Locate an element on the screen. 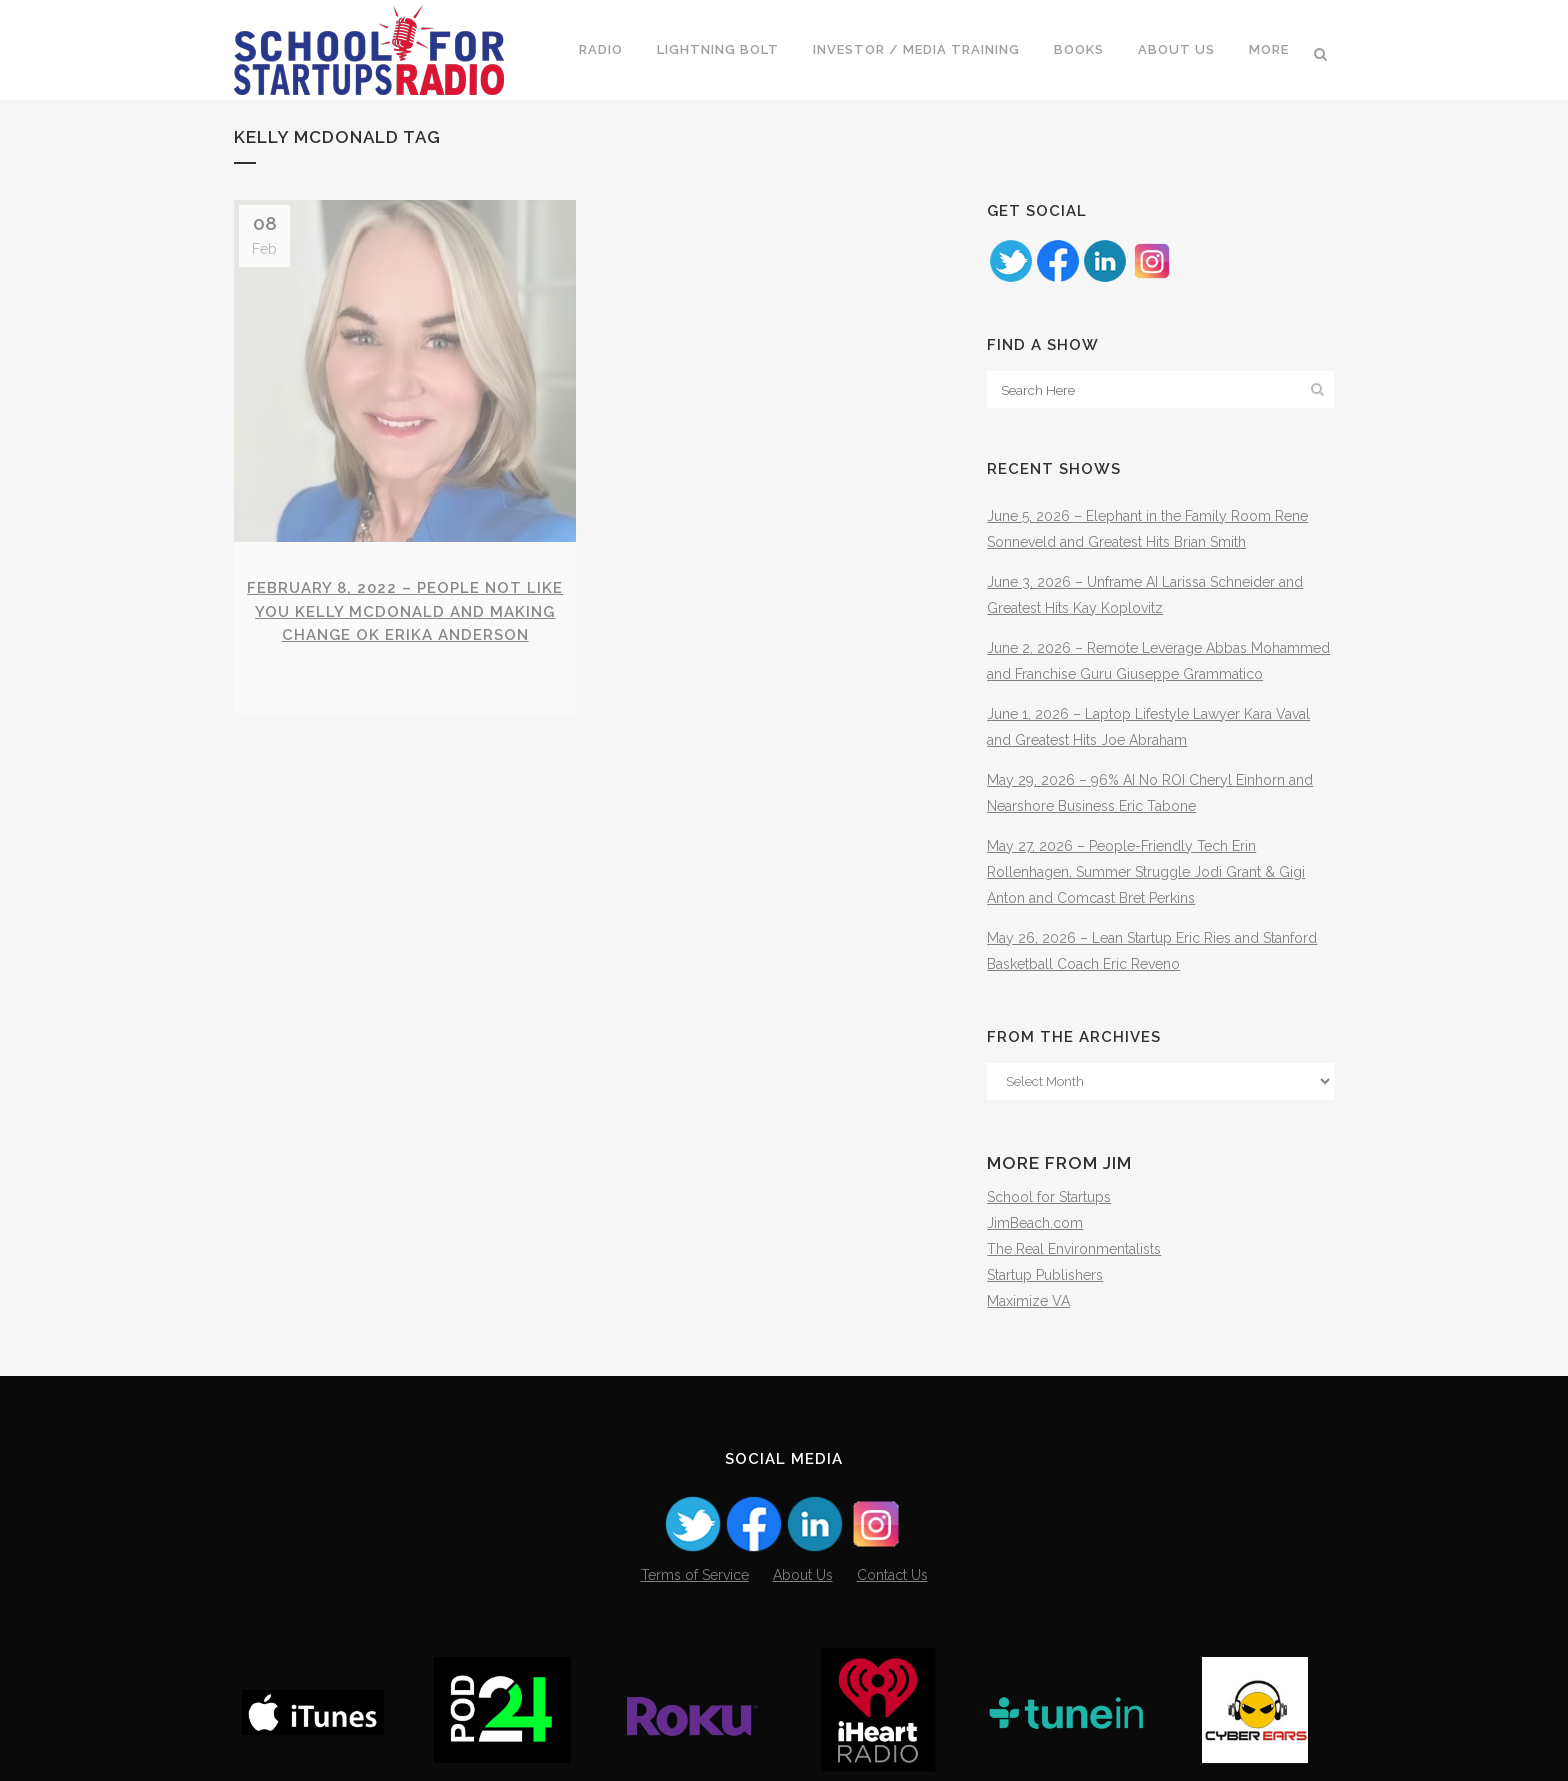 The image size is (1568, 1781). The Real Environmentalists is located at coordinates (1074, 1249).